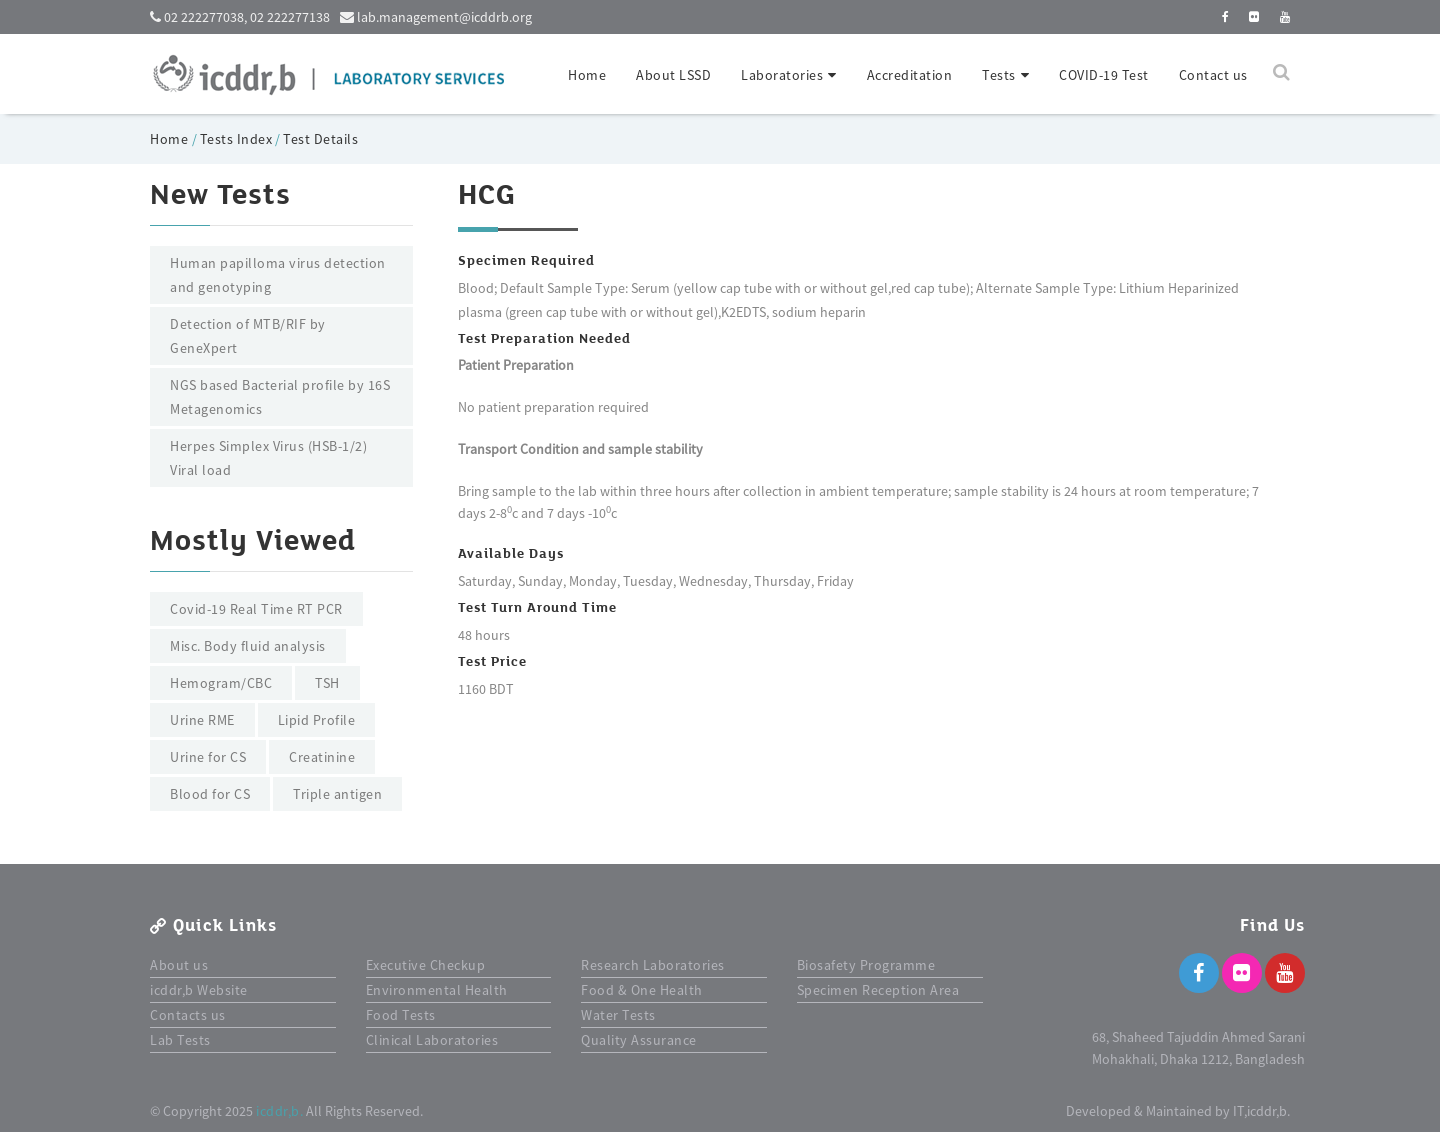 The height and width of the screenshot is (1132, 1440). I want to click on icddr,b Website, so click(199, 990).